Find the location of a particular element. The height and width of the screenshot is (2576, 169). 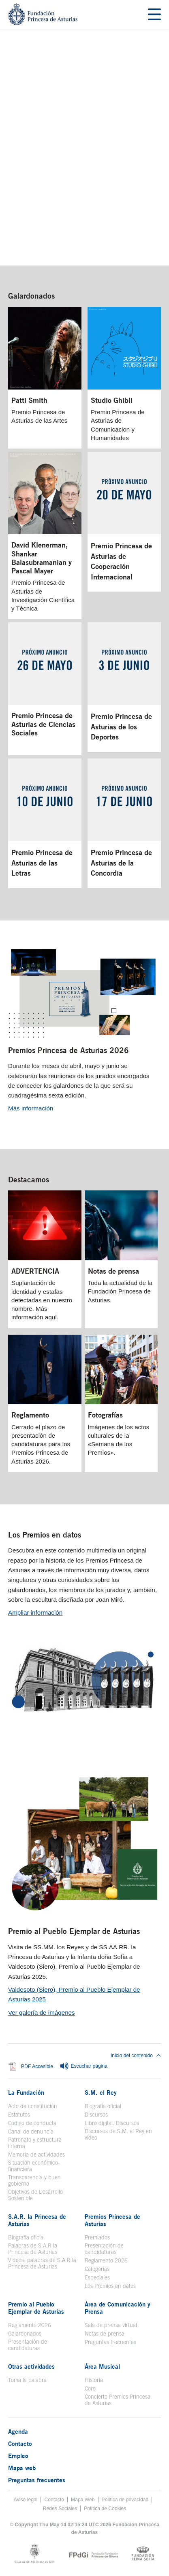

Agenda is located at coordinates (18, 2431).